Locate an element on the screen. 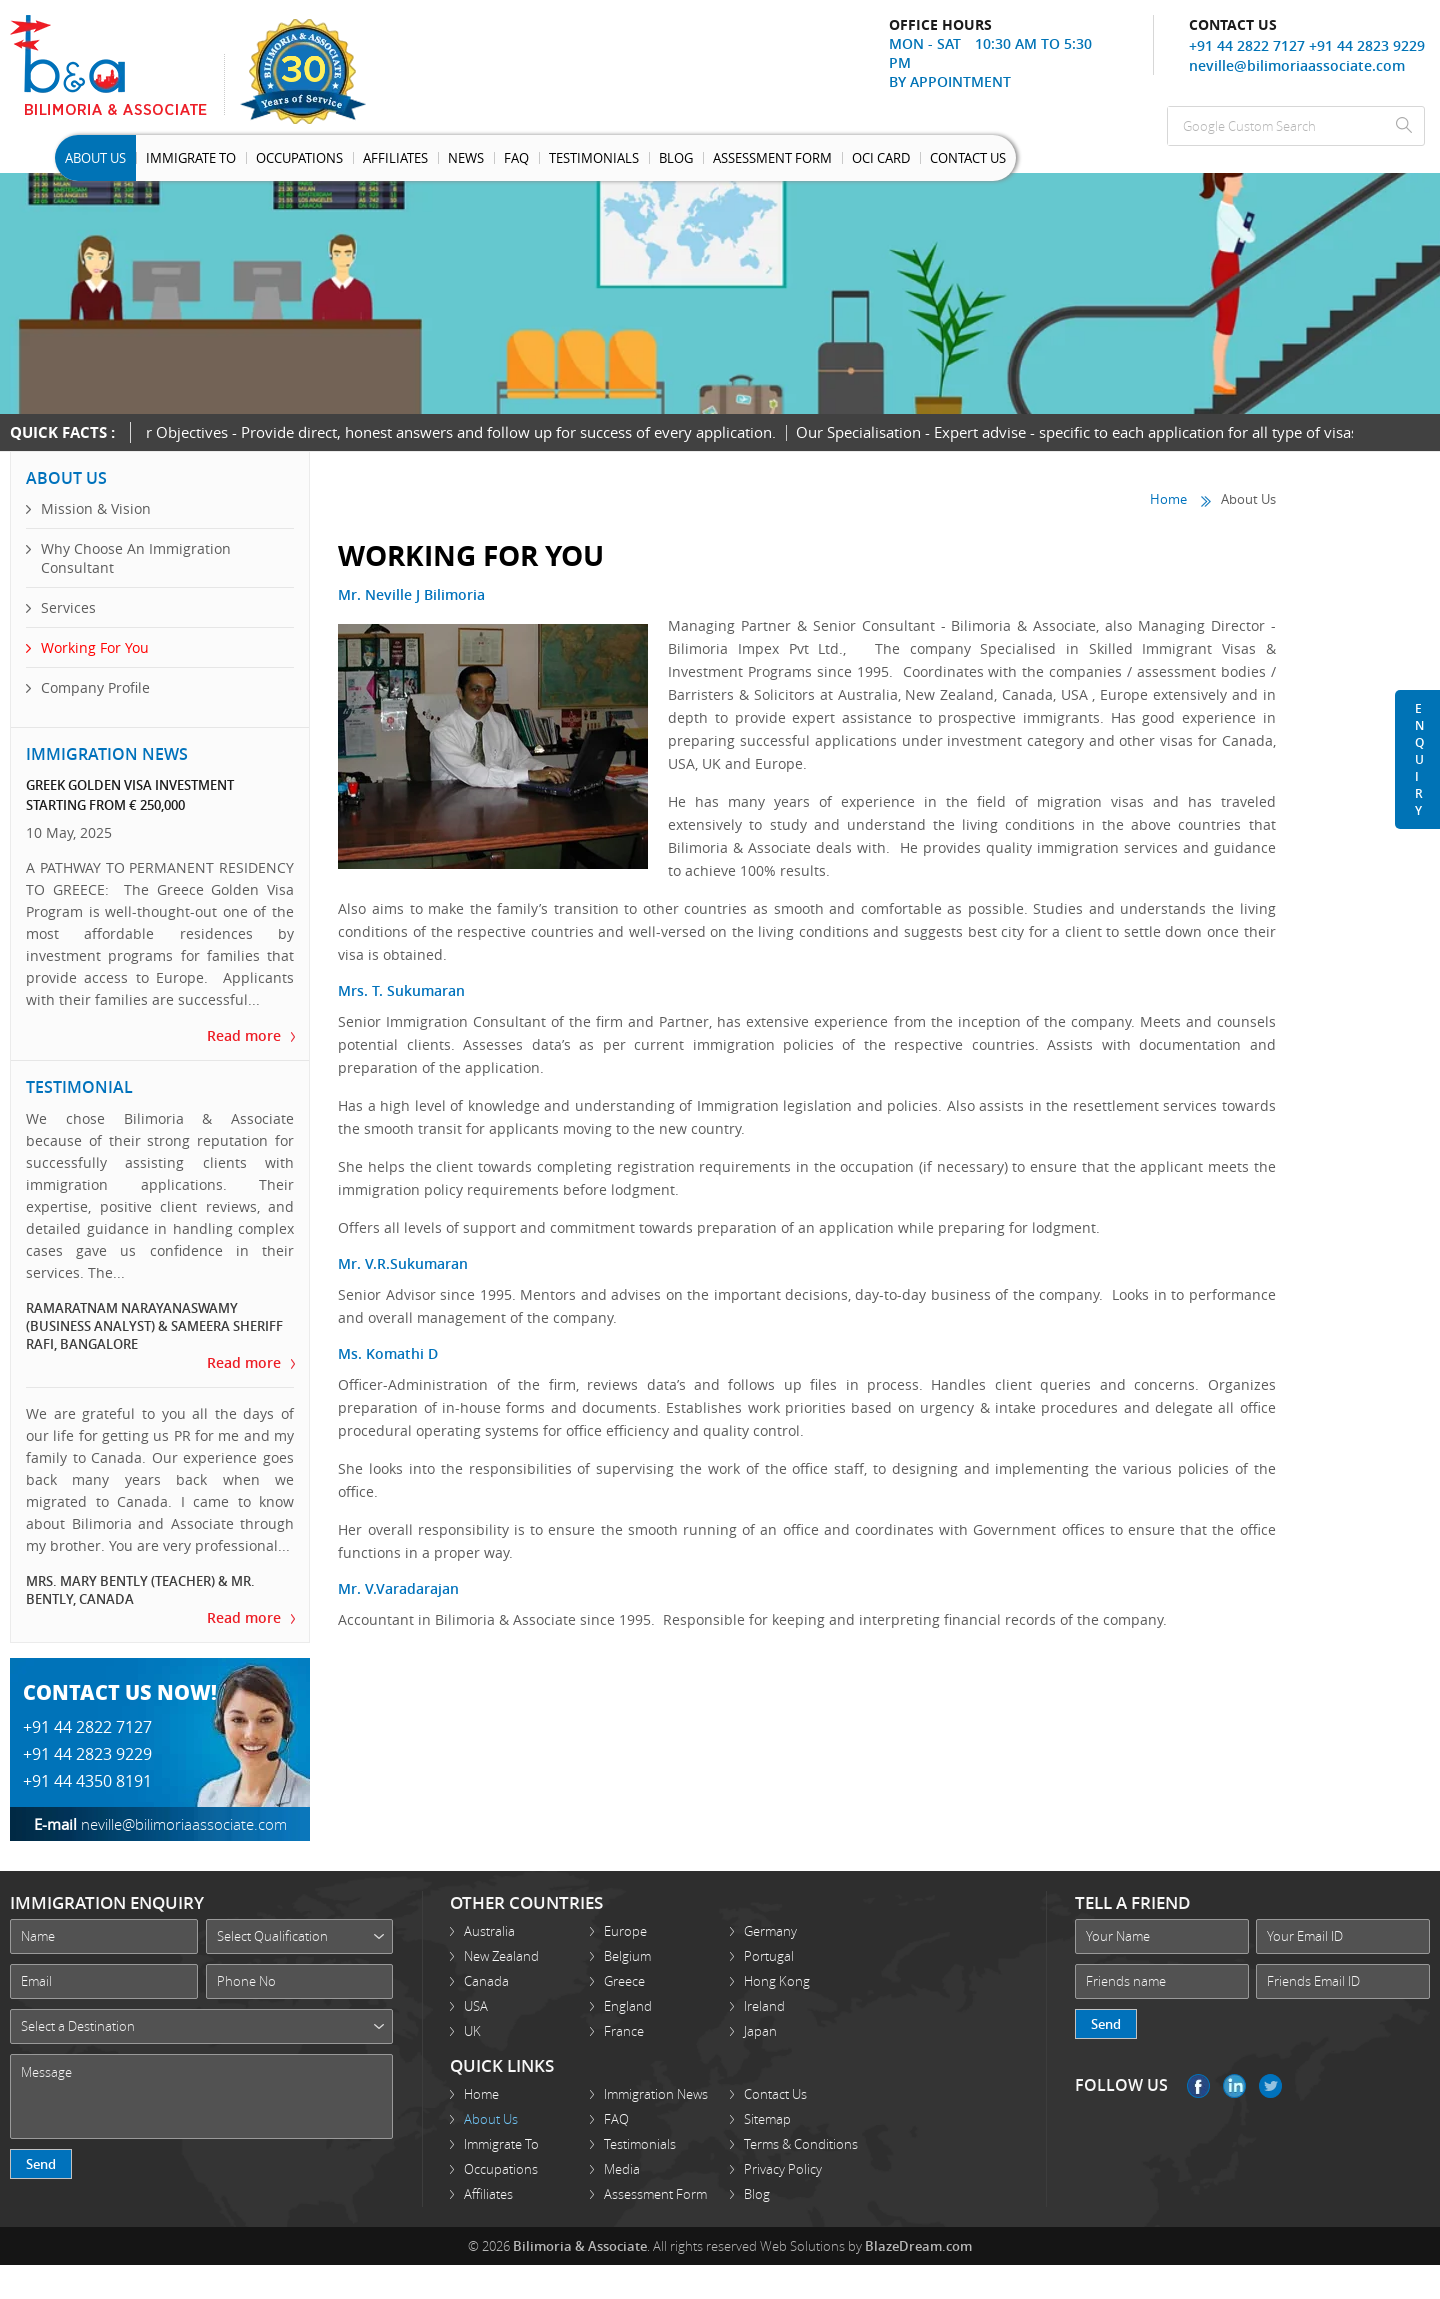  France is located at coordinates (624, 2031).